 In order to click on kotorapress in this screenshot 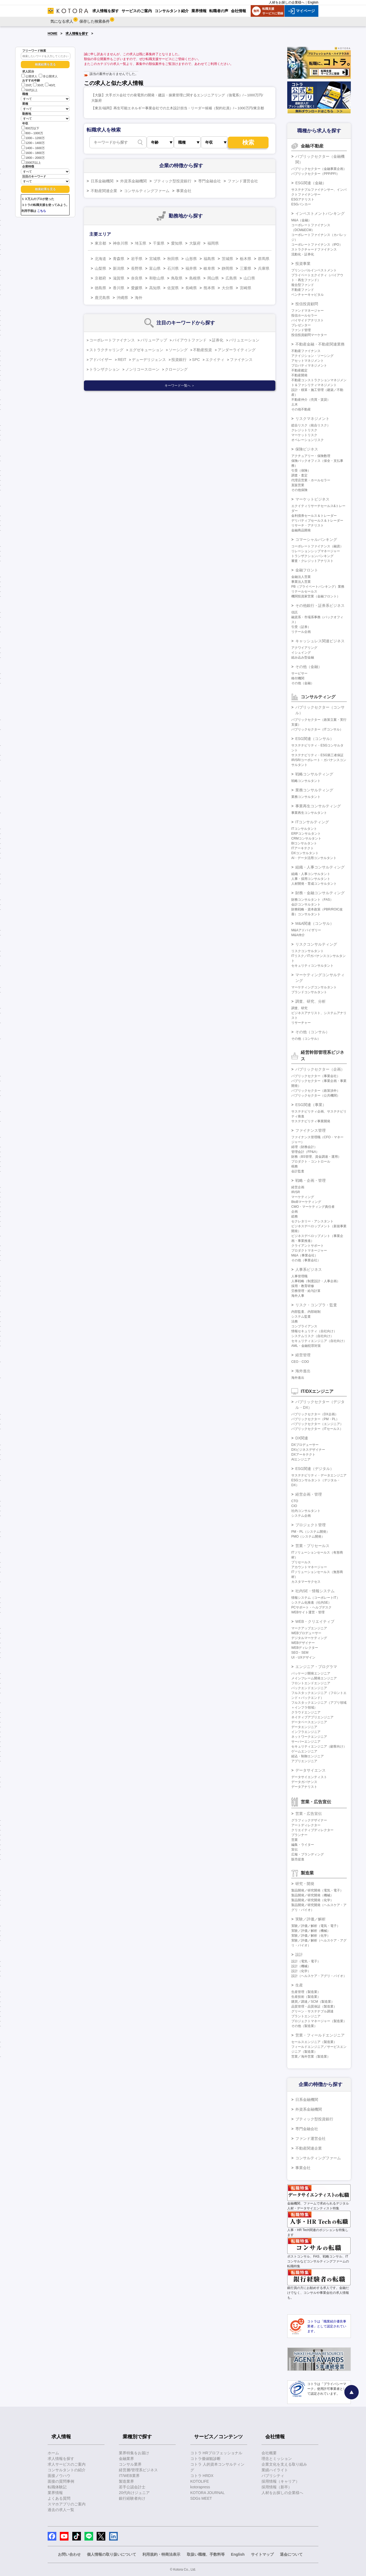, I will do `click(200, 2487)`.